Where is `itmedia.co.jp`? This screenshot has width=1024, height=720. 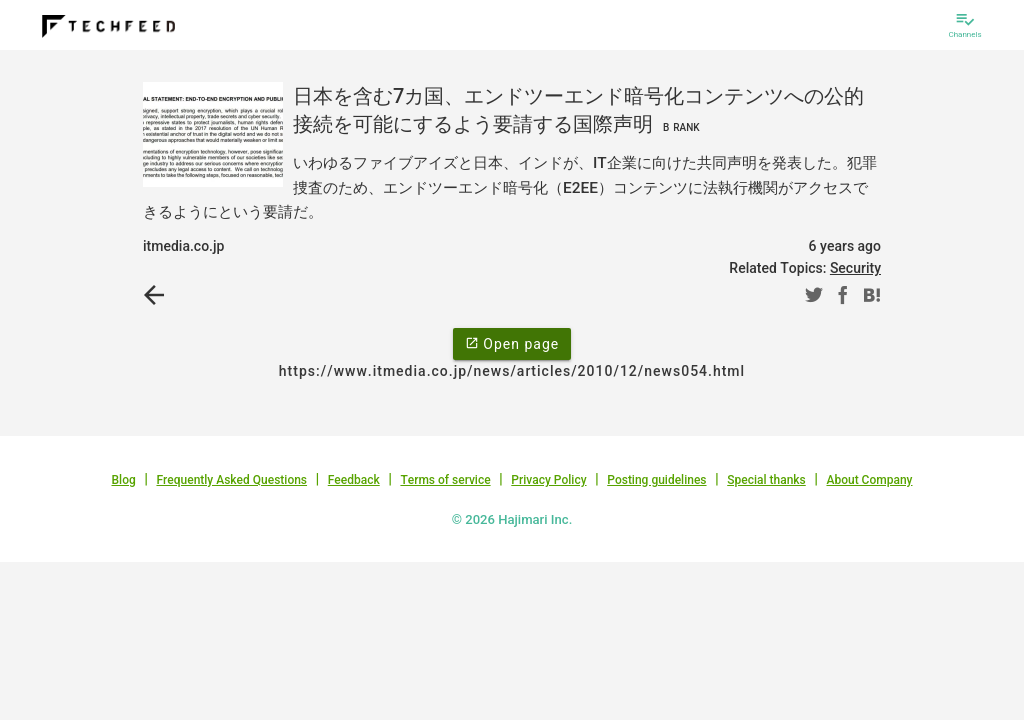
itmedia.co.jp is located at coordinates (183, 246).